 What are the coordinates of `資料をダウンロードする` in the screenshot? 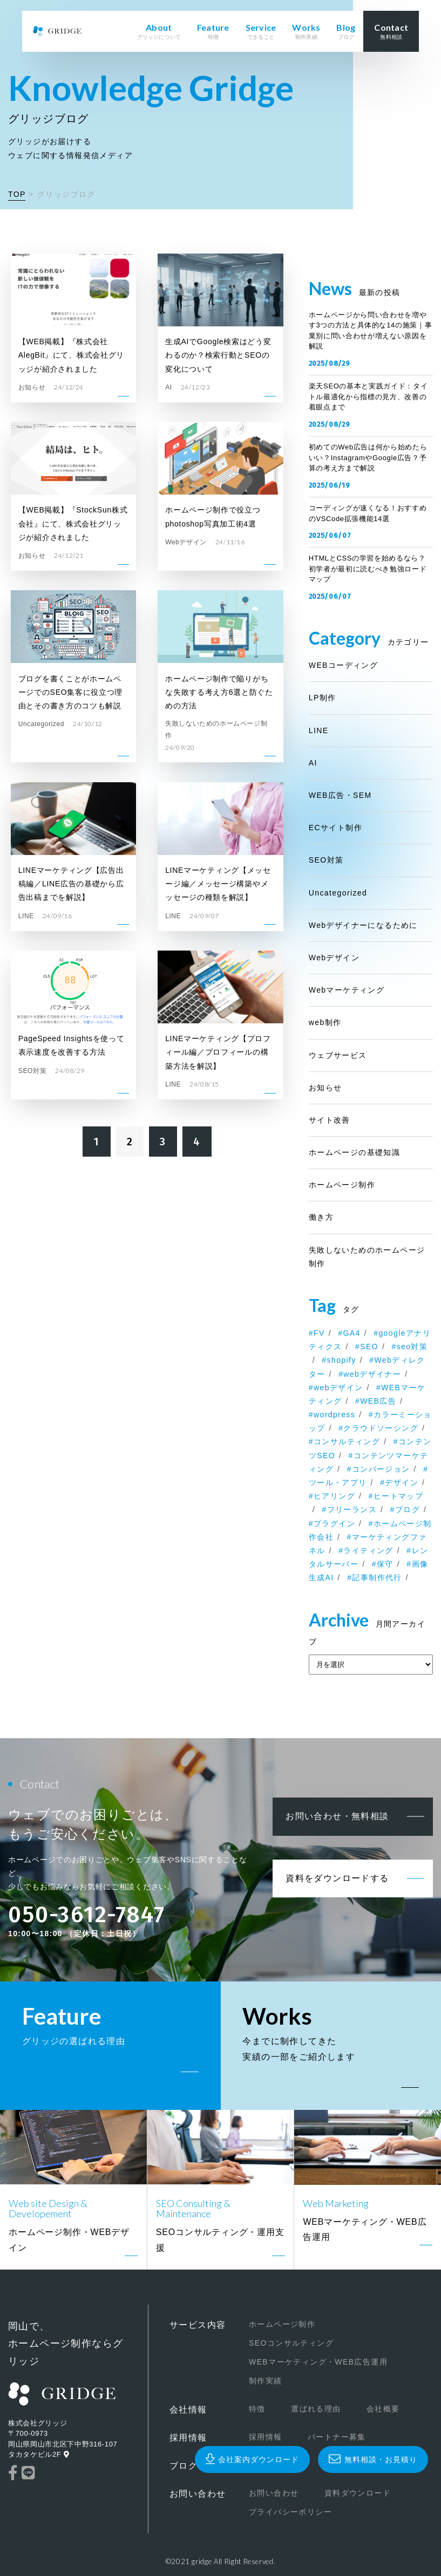 It's located at (337, 1878).